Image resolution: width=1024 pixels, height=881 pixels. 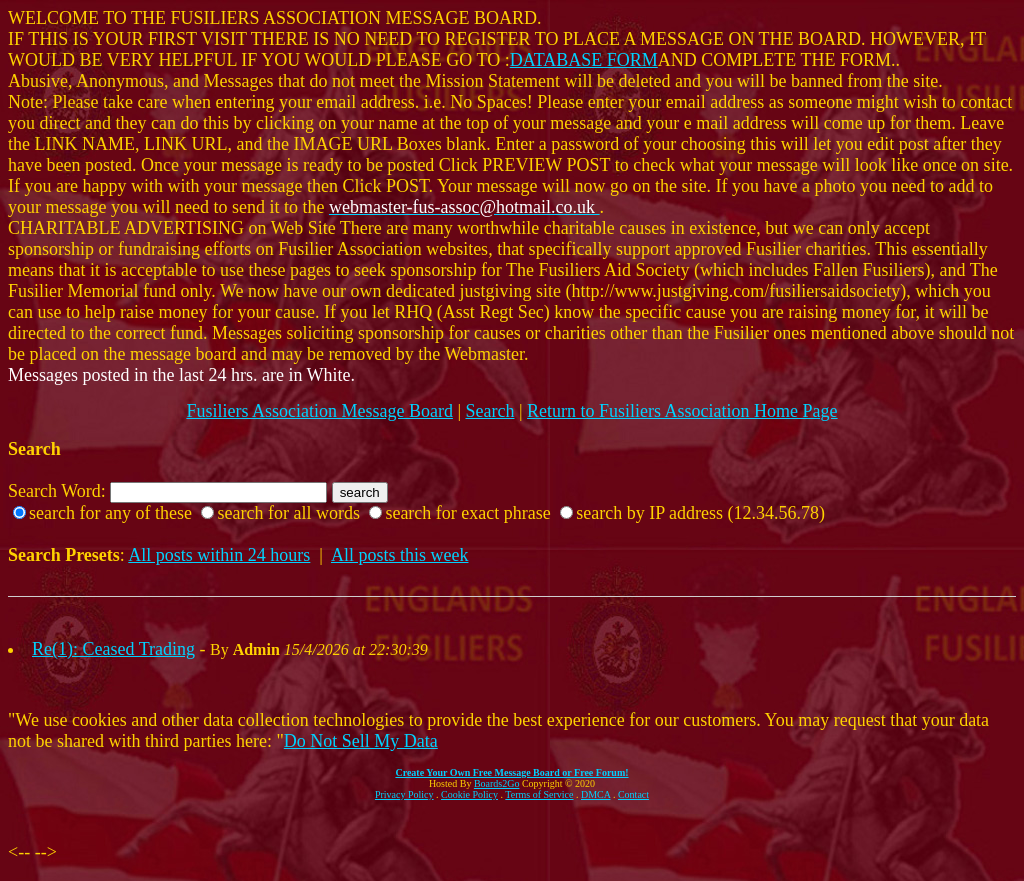 What do you see at coordinates (361, 741) in the screenshot?
I see `Do Not Sell My Data` at bounding box center [361, 741].